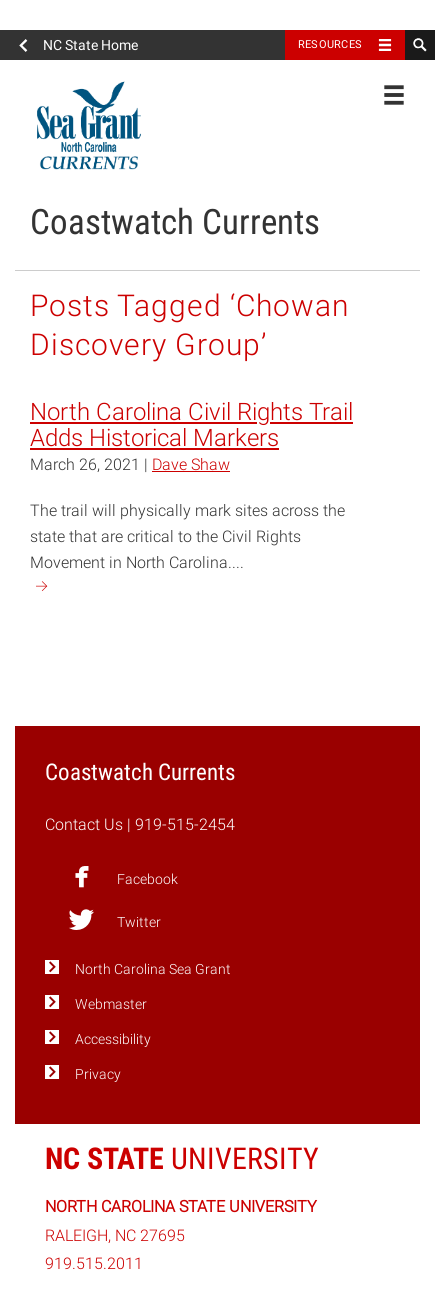  What do you see at coordinates (113, 1039) in the screenshot?
I see `Accessibility` at bounding box center [113, 1039].